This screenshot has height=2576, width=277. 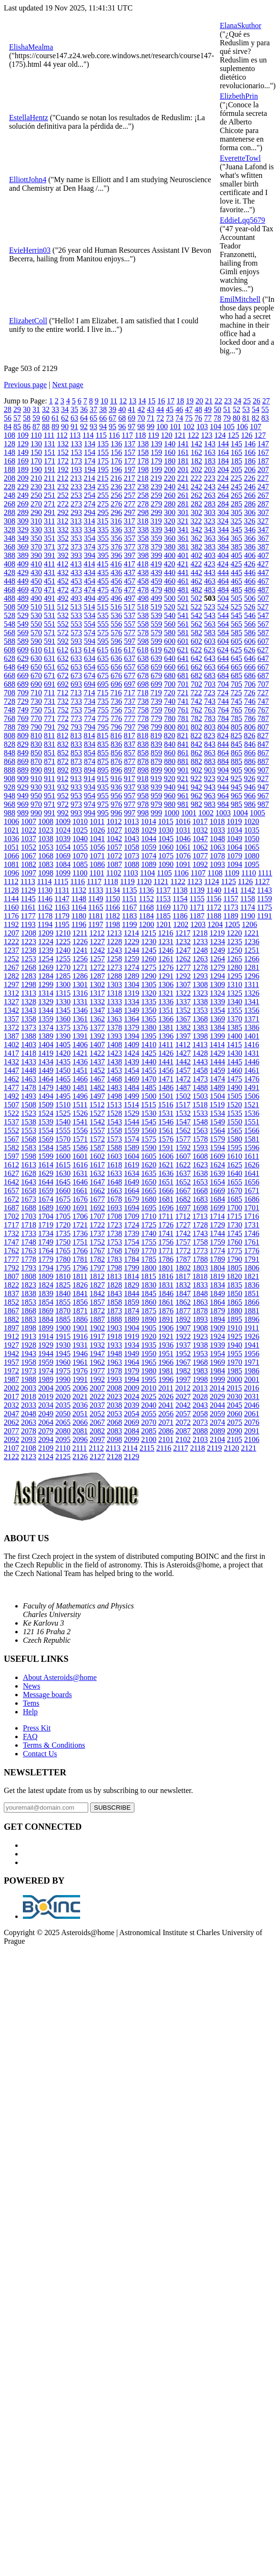 I want to click on 240, so click(x=169, y=487).